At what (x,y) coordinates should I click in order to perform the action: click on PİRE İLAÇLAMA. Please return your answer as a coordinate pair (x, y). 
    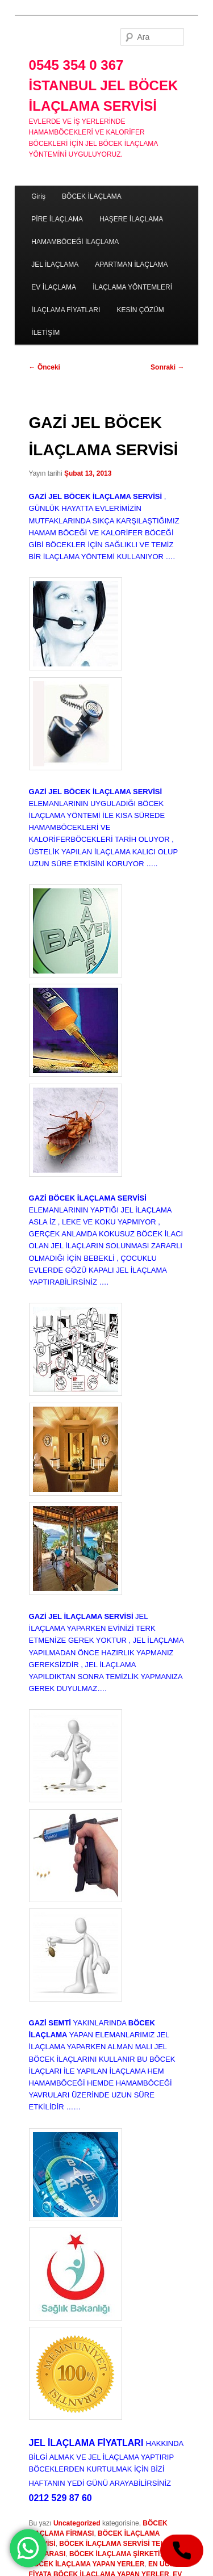
    Looking at the image, I should click on (57, 219).